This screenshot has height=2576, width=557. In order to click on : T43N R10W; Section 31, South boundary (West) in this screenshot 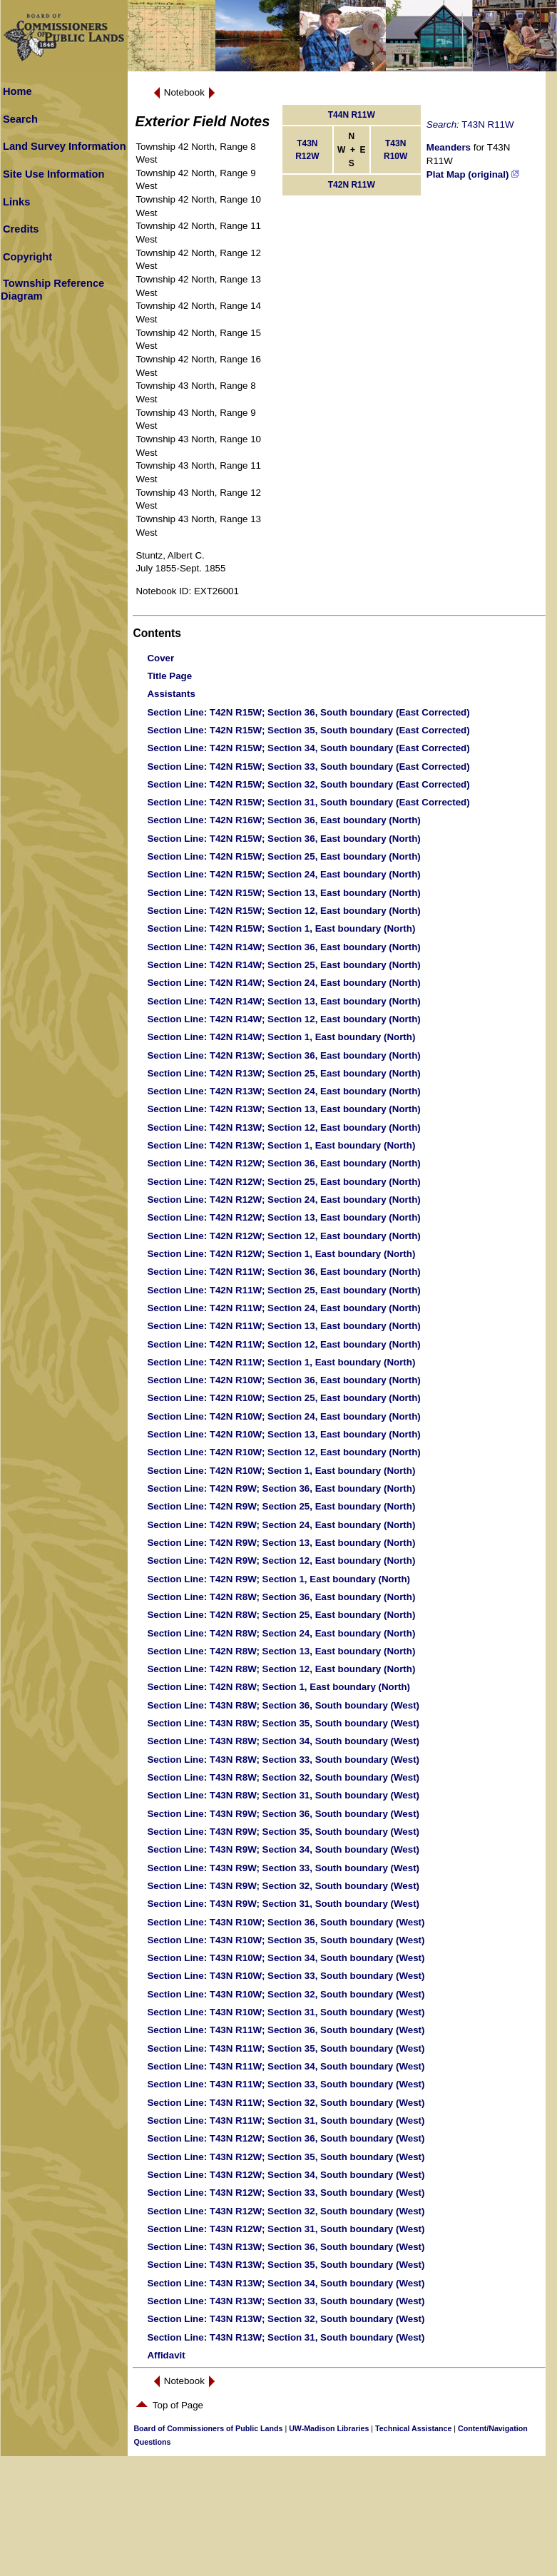, I will do `click(285, 2012)`.